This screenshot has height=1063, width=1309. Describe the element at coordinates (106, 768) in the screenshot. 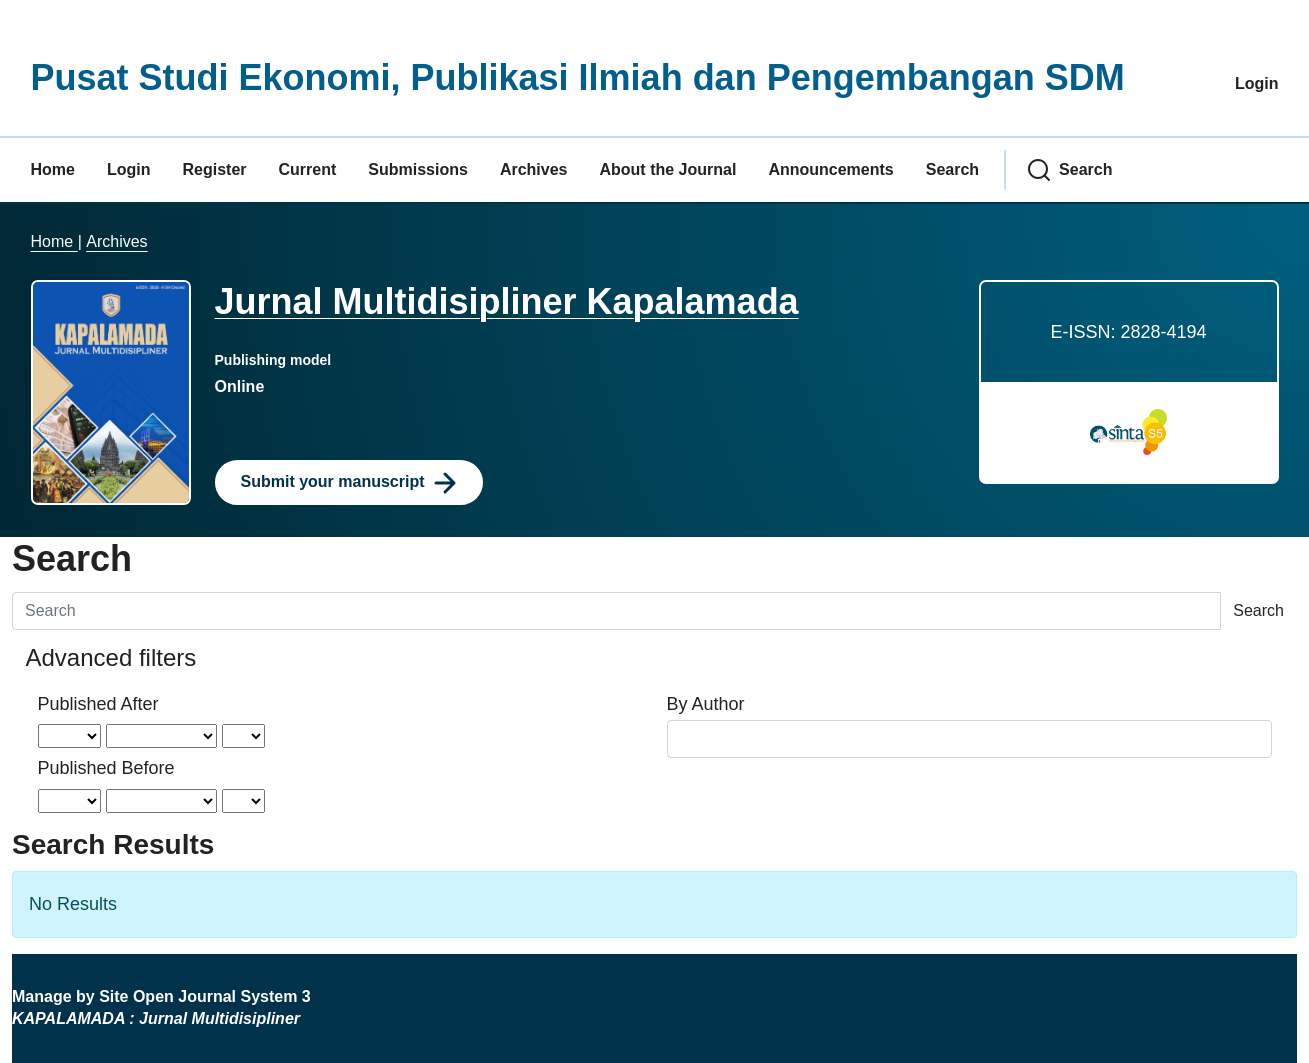

I see `Published Before` at that location.